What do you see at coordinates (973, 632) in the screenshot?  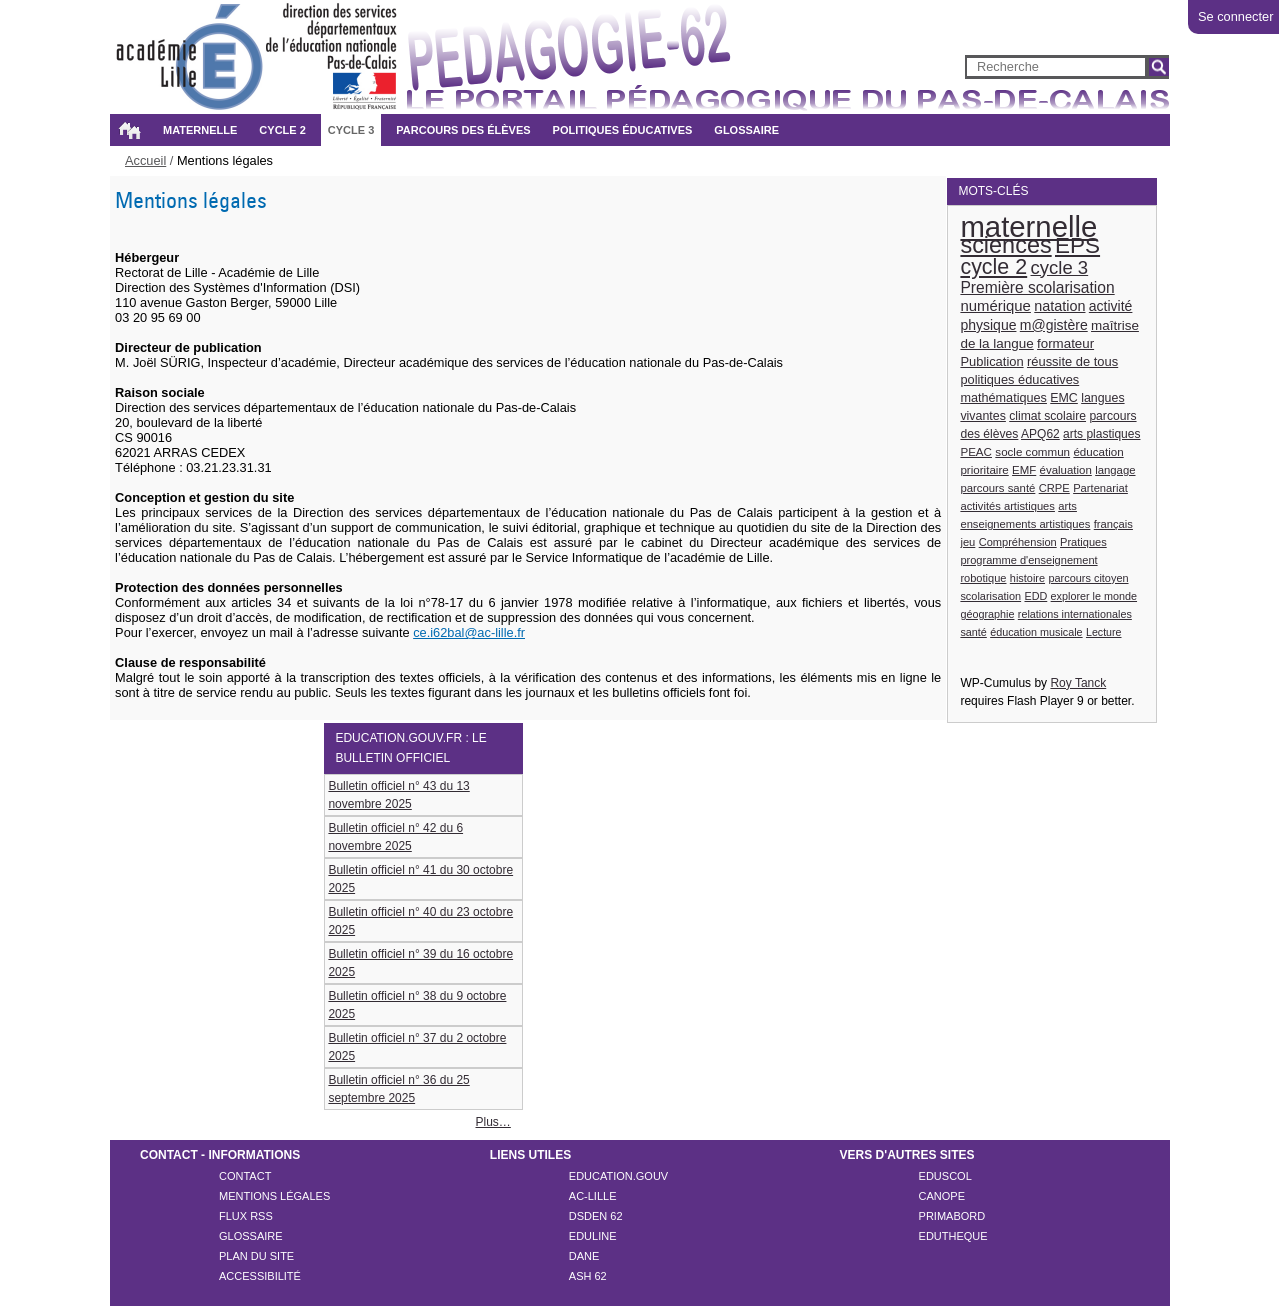 I see `santé` at bounding box center [973, 632].